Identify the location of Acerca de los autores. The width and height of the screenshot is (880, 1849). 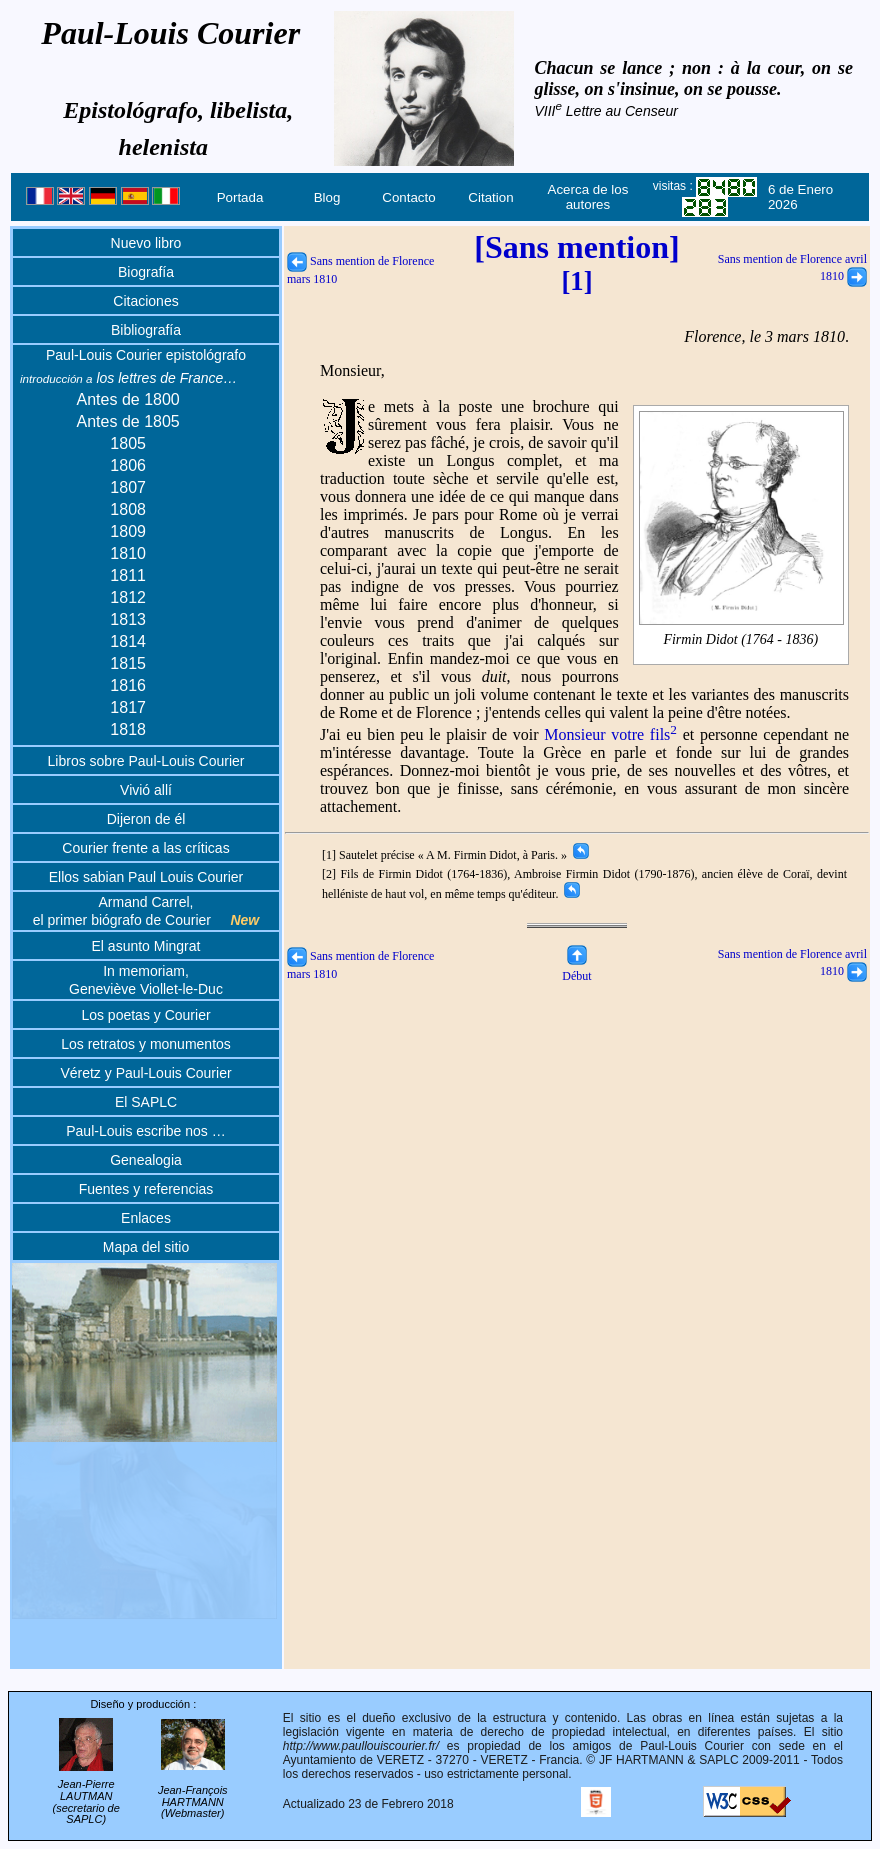
(588, 197).